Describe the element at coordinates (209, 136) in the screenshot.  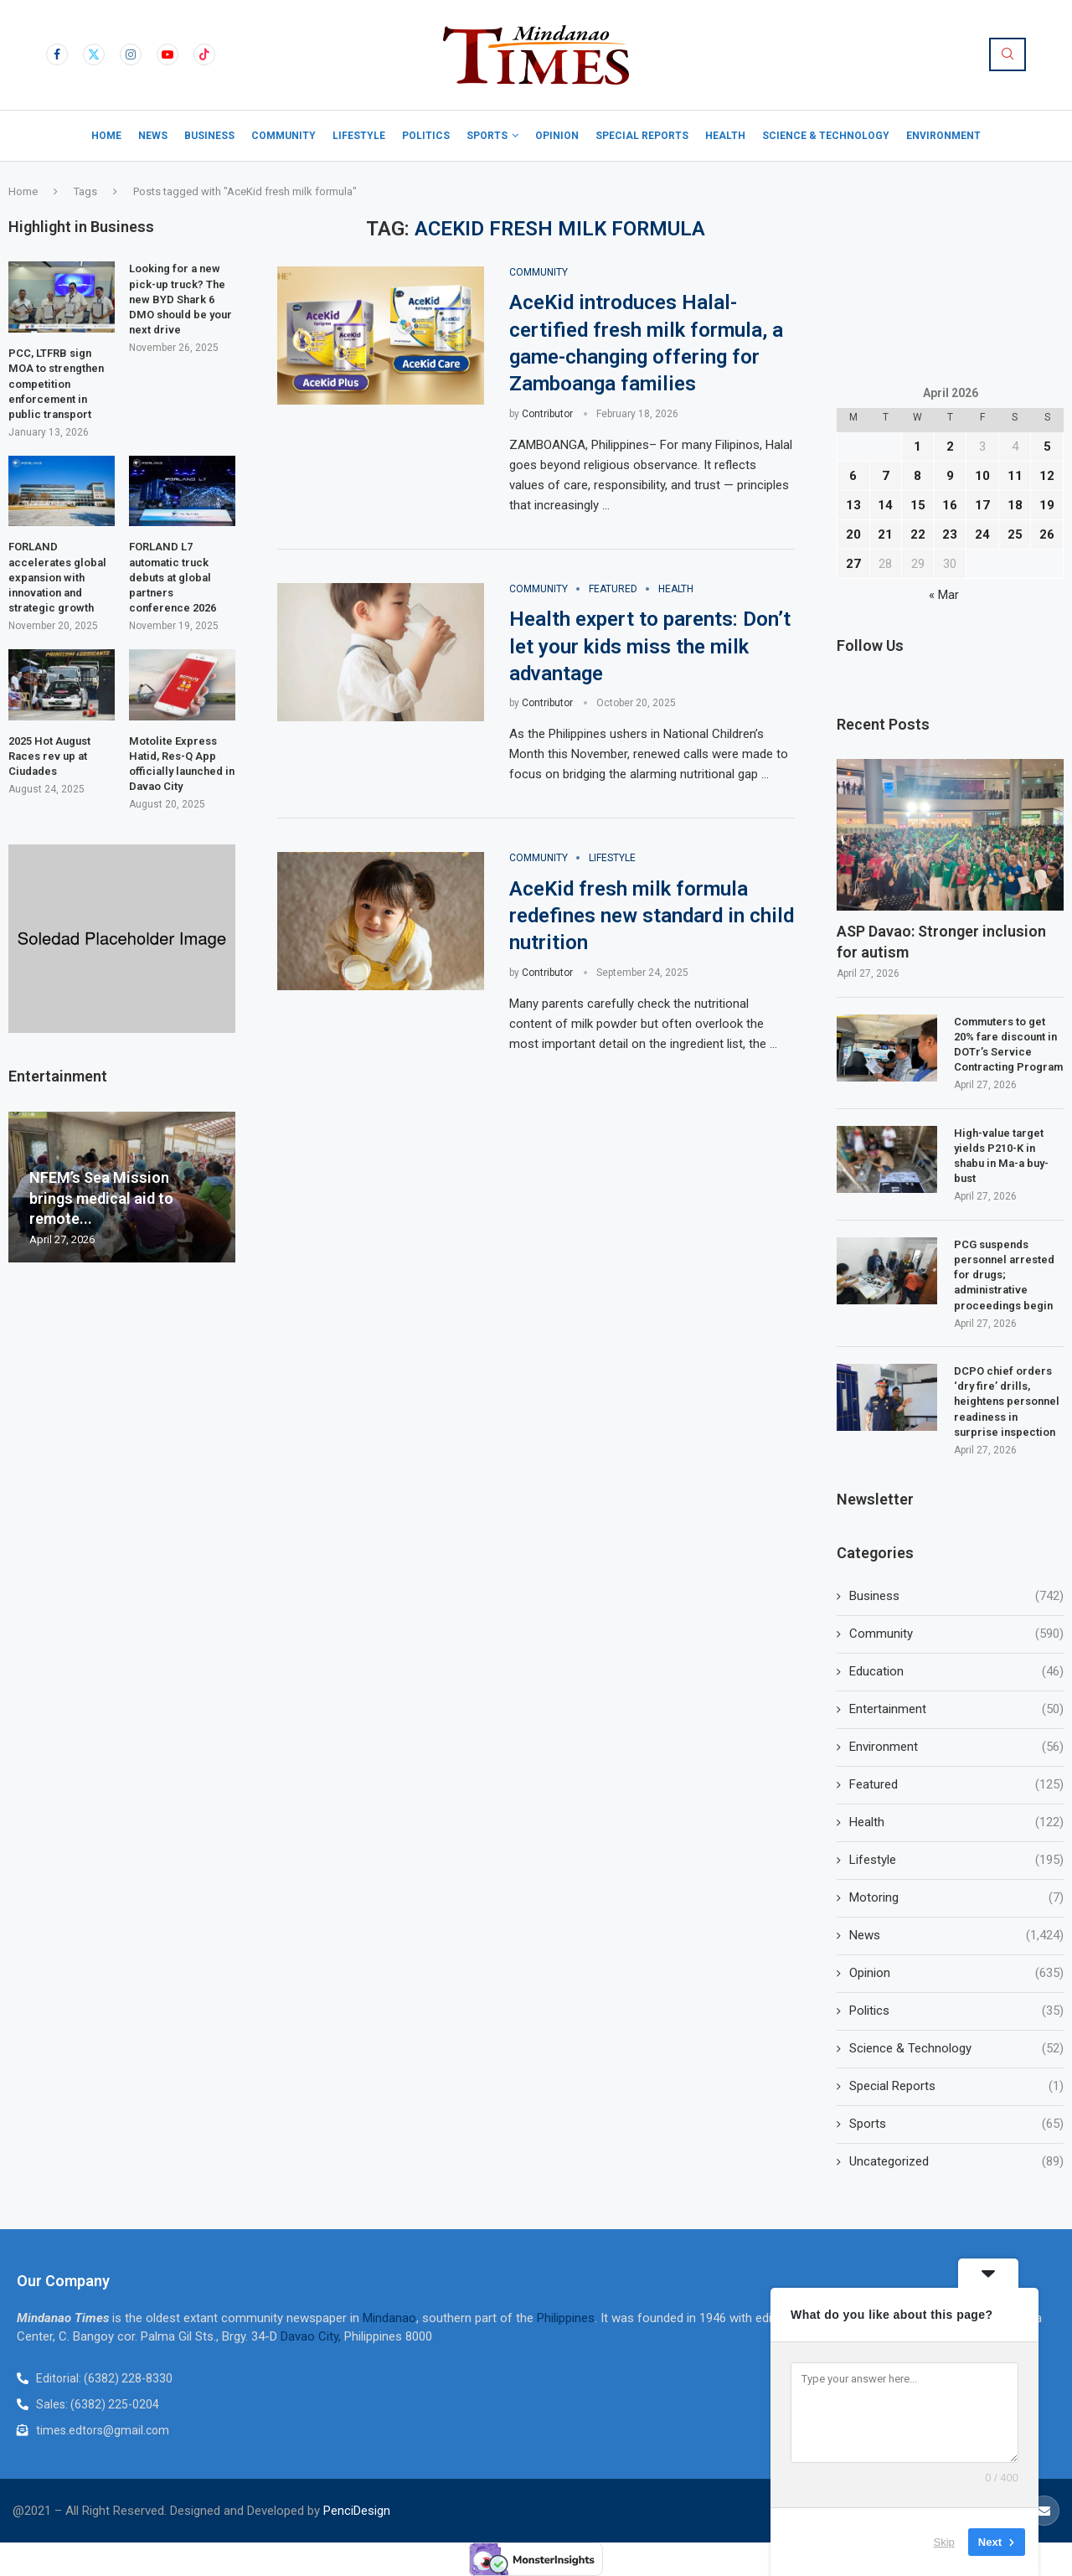
I see `Business` at that location.